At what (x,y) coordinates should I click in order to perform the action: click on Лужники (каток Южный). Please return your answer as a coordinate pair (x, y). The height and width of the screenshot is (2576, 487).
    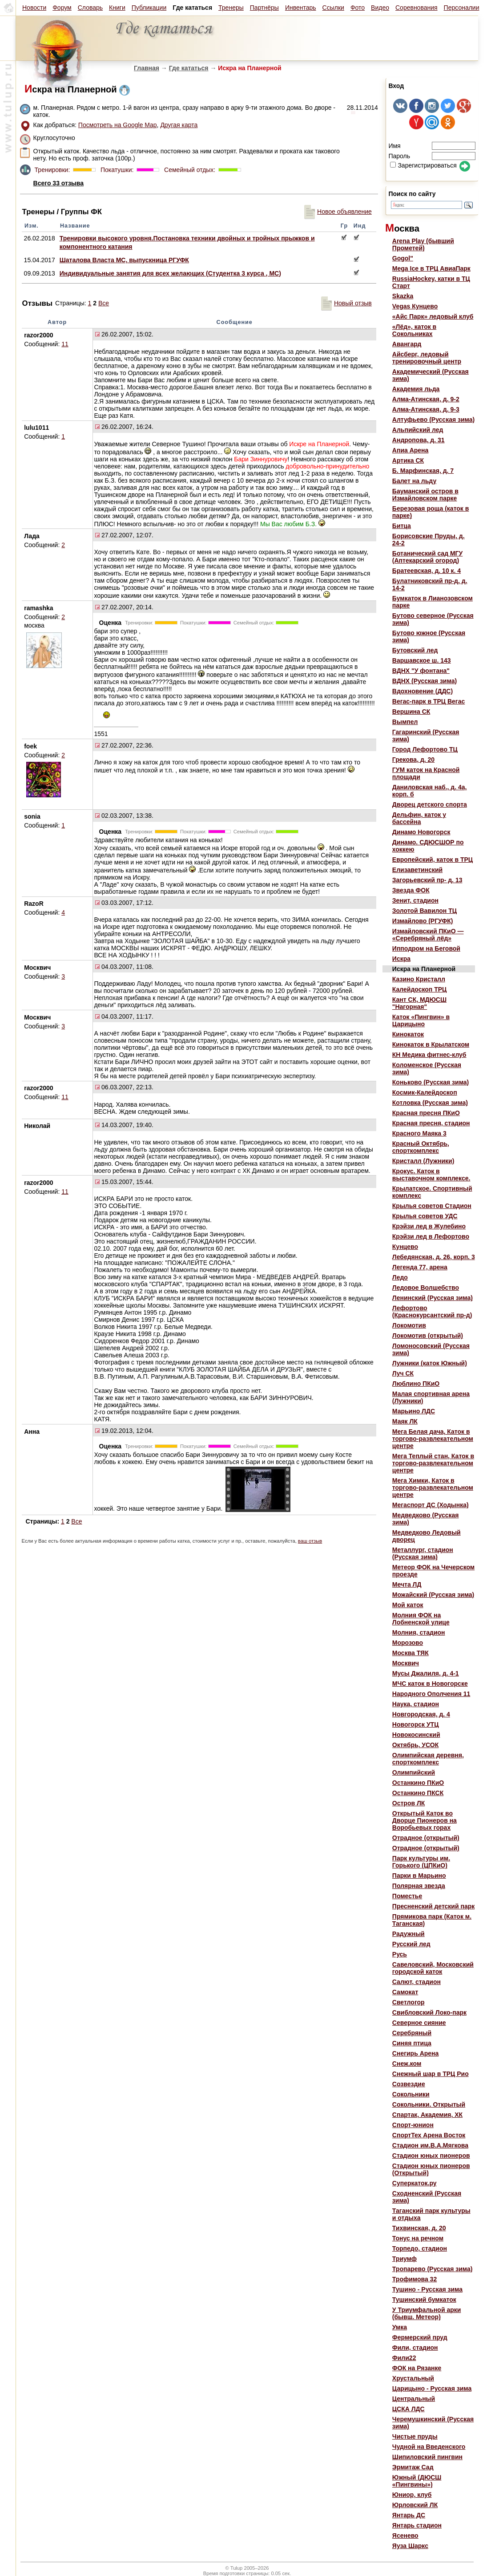
    Looking at the image, I should click on (429, 1363).